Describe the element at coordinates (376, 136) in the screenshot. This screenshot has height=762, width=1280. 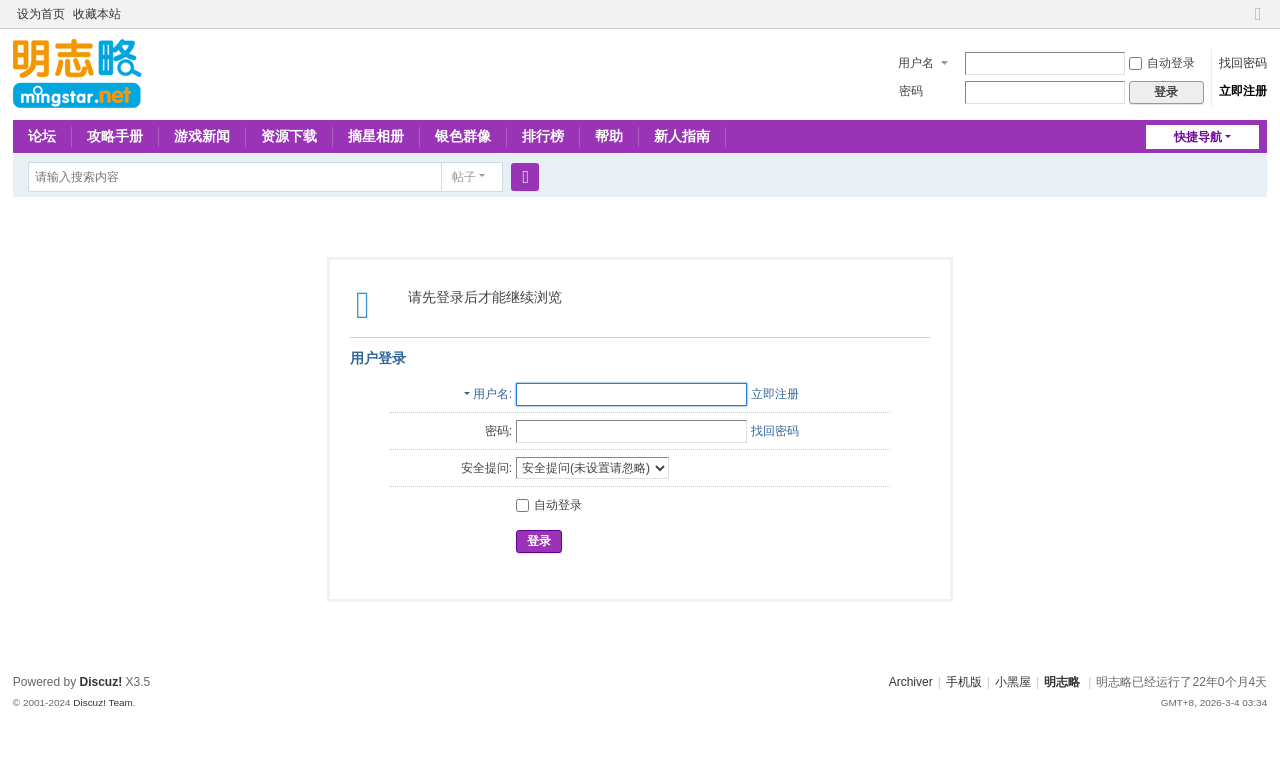
I see `摘星相册` at that location.